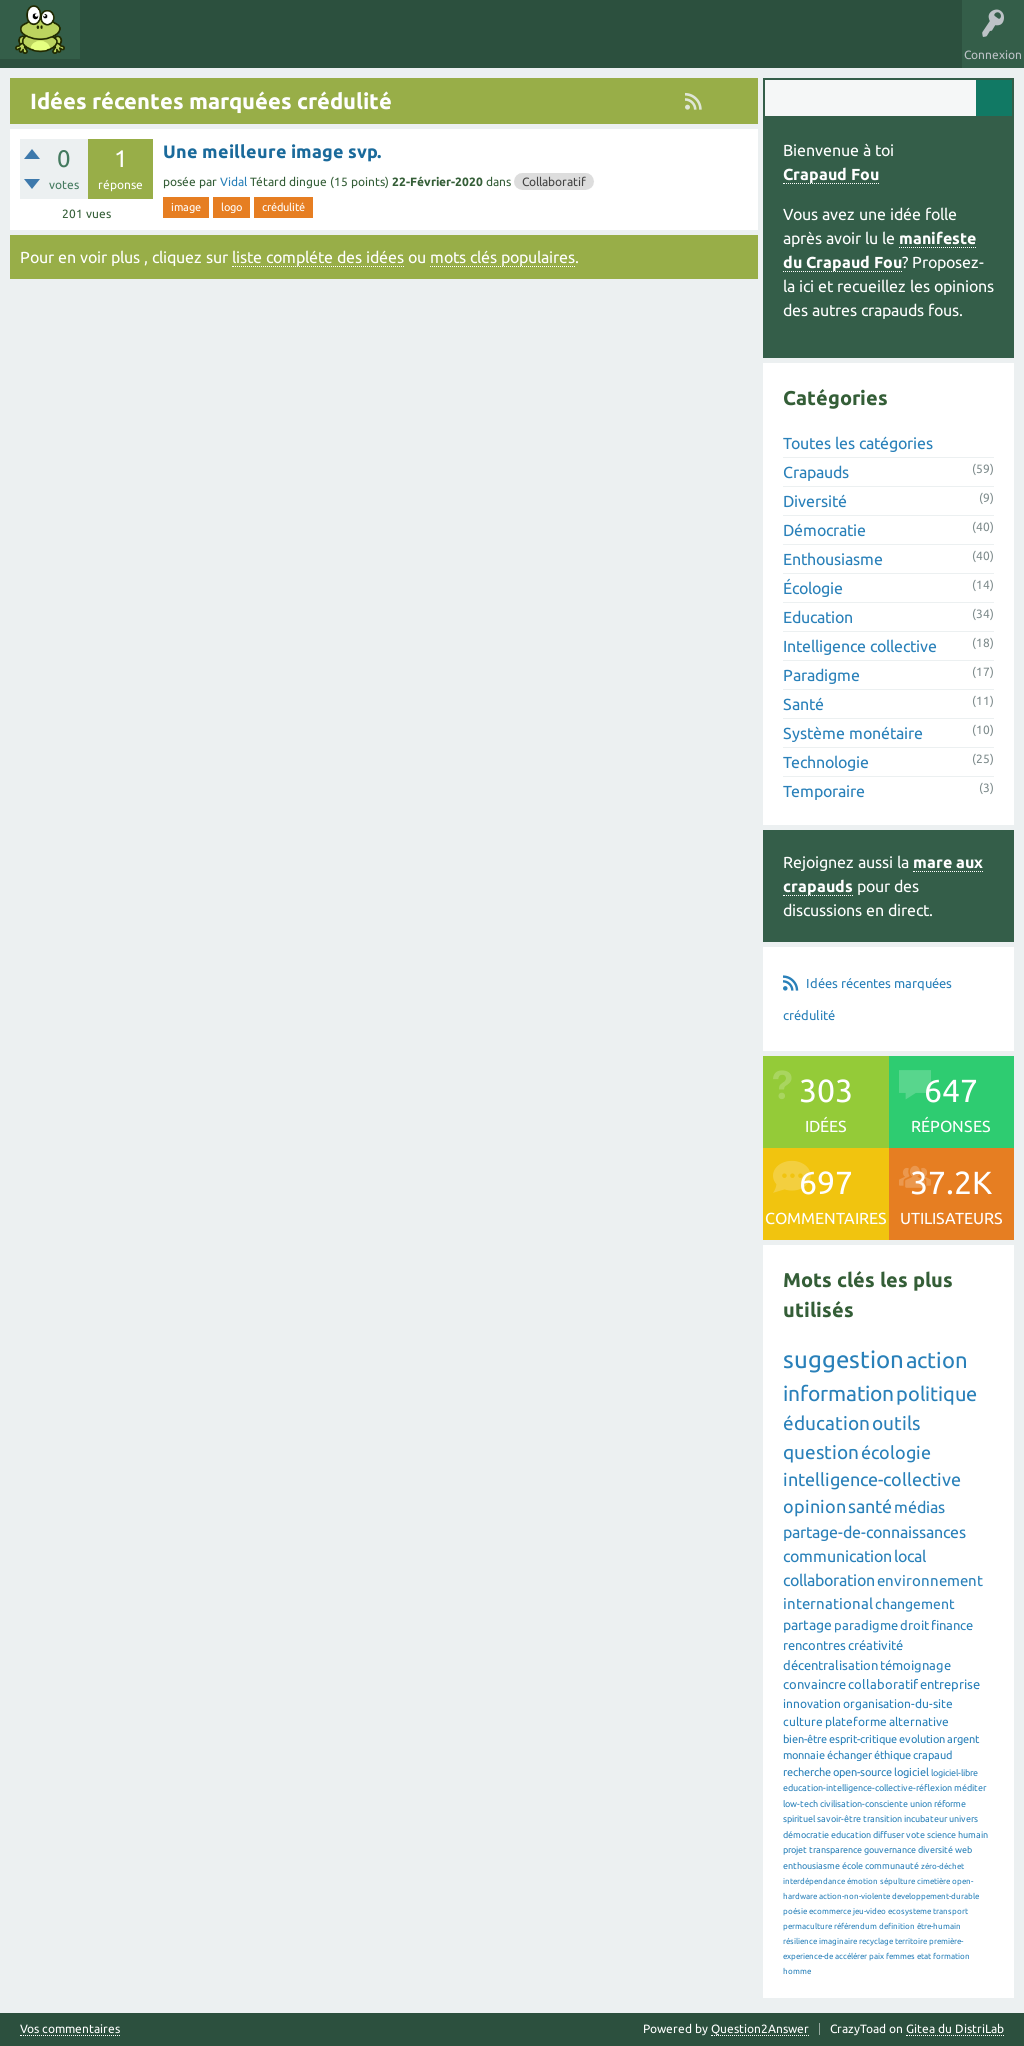 The width and height of the screenshot is (1024, 2046). Describe the element at coordinates (888, 1835) in the screenshot. I see `diffuser` at that location.